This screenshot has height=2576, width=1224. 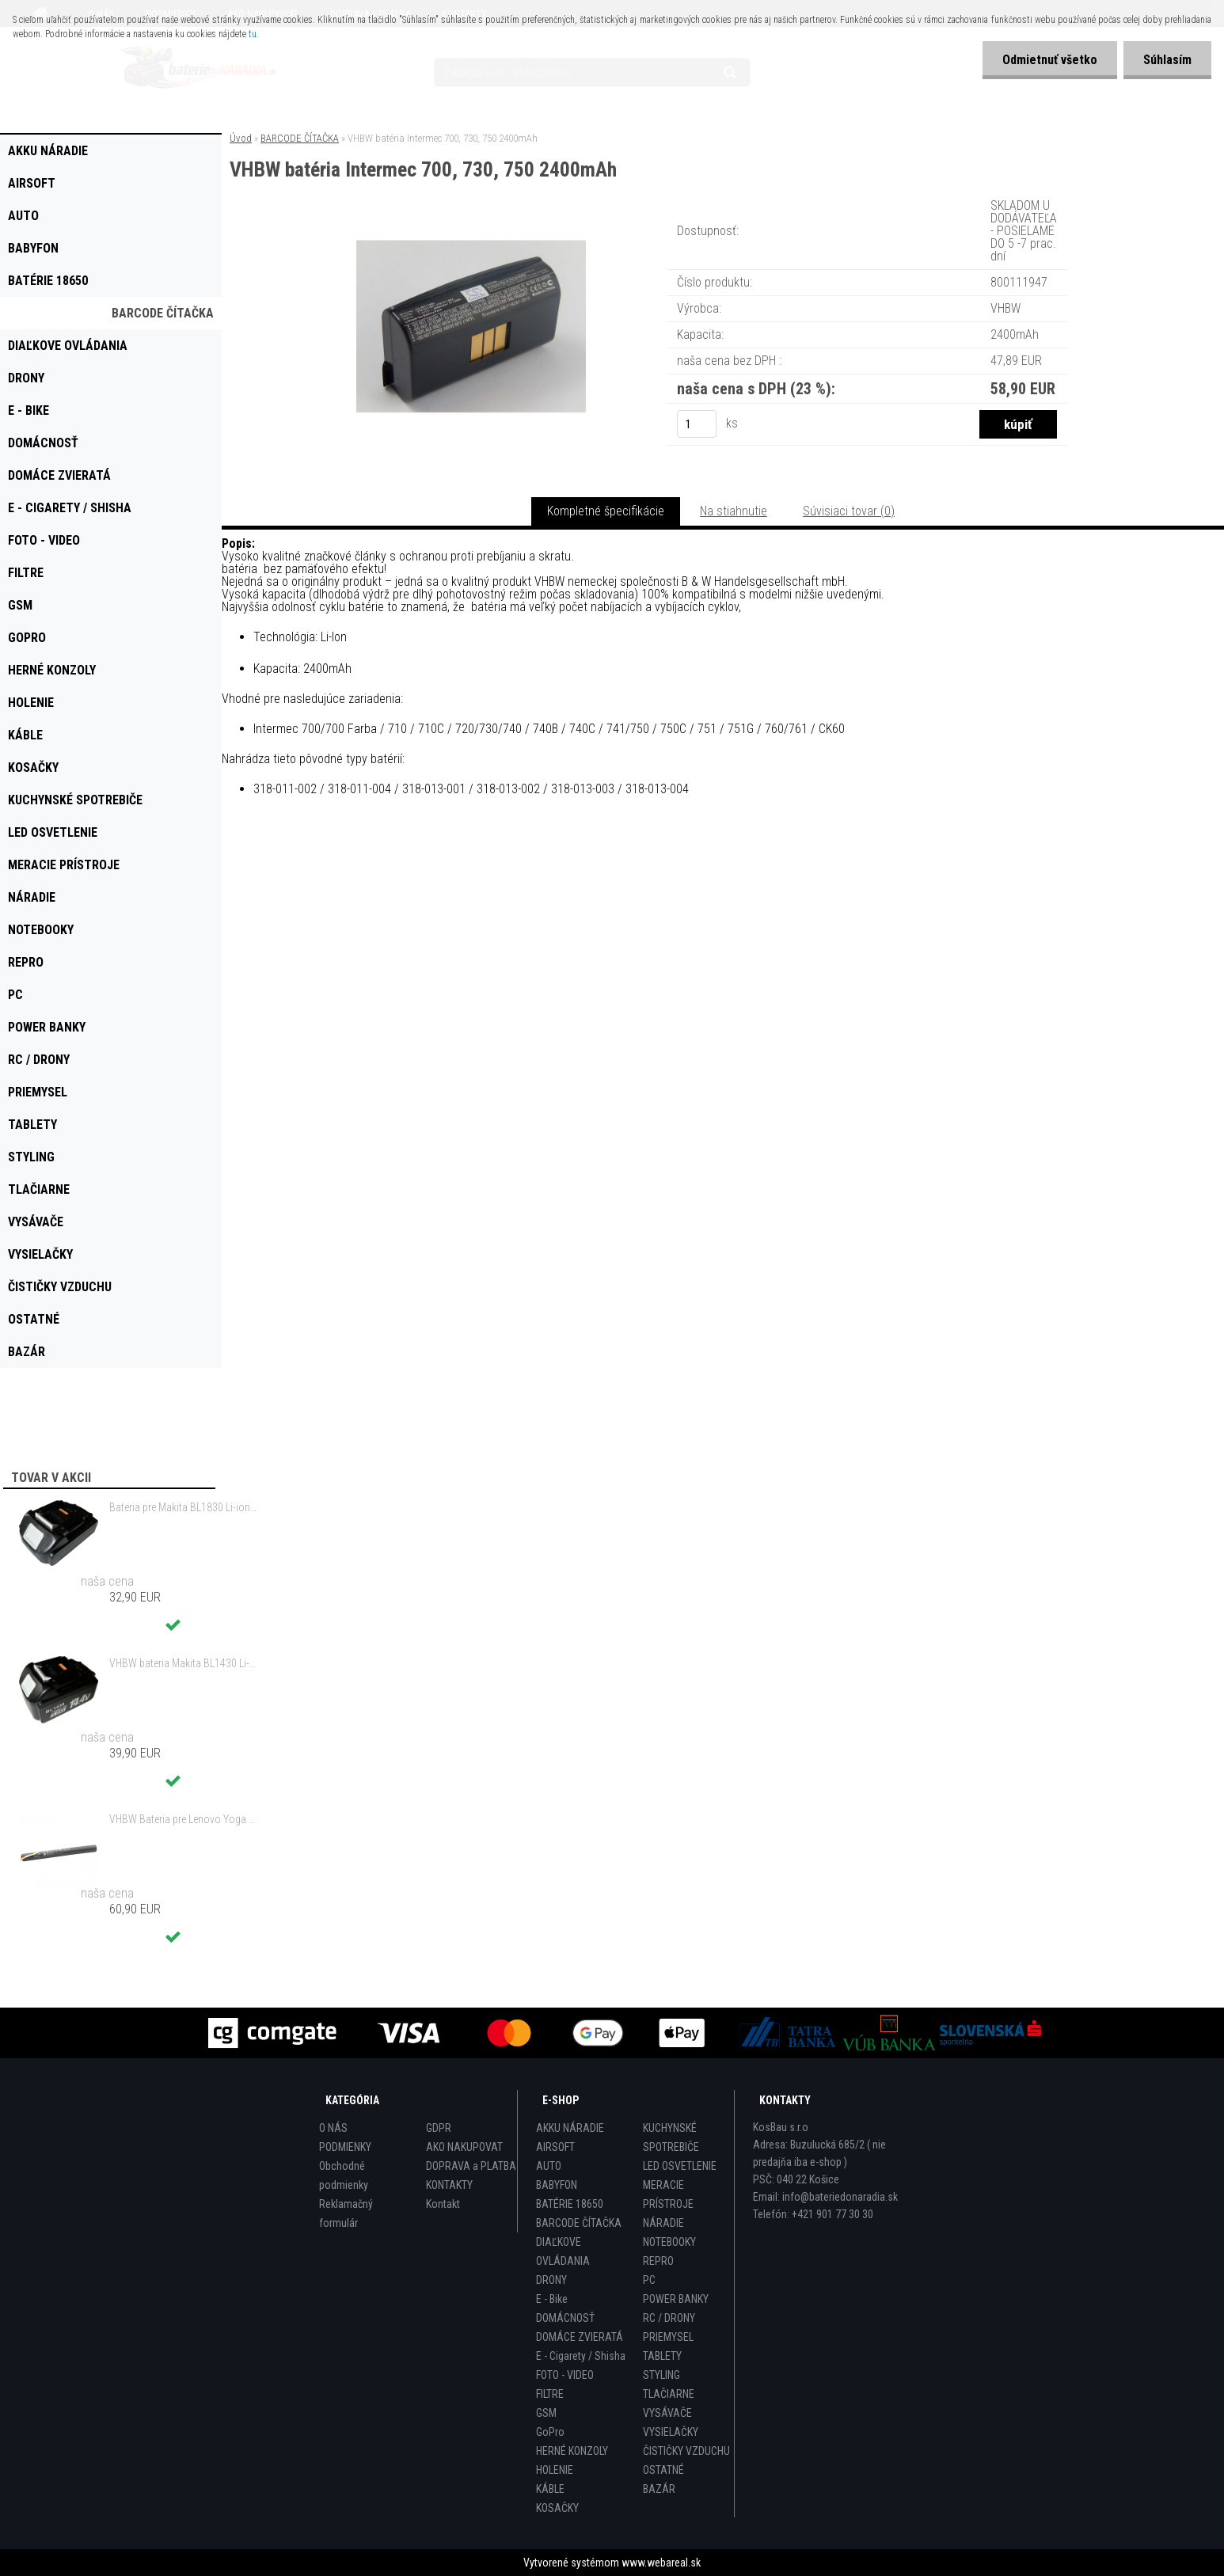 I want to click on [kusy], so click(x=697, y=424).